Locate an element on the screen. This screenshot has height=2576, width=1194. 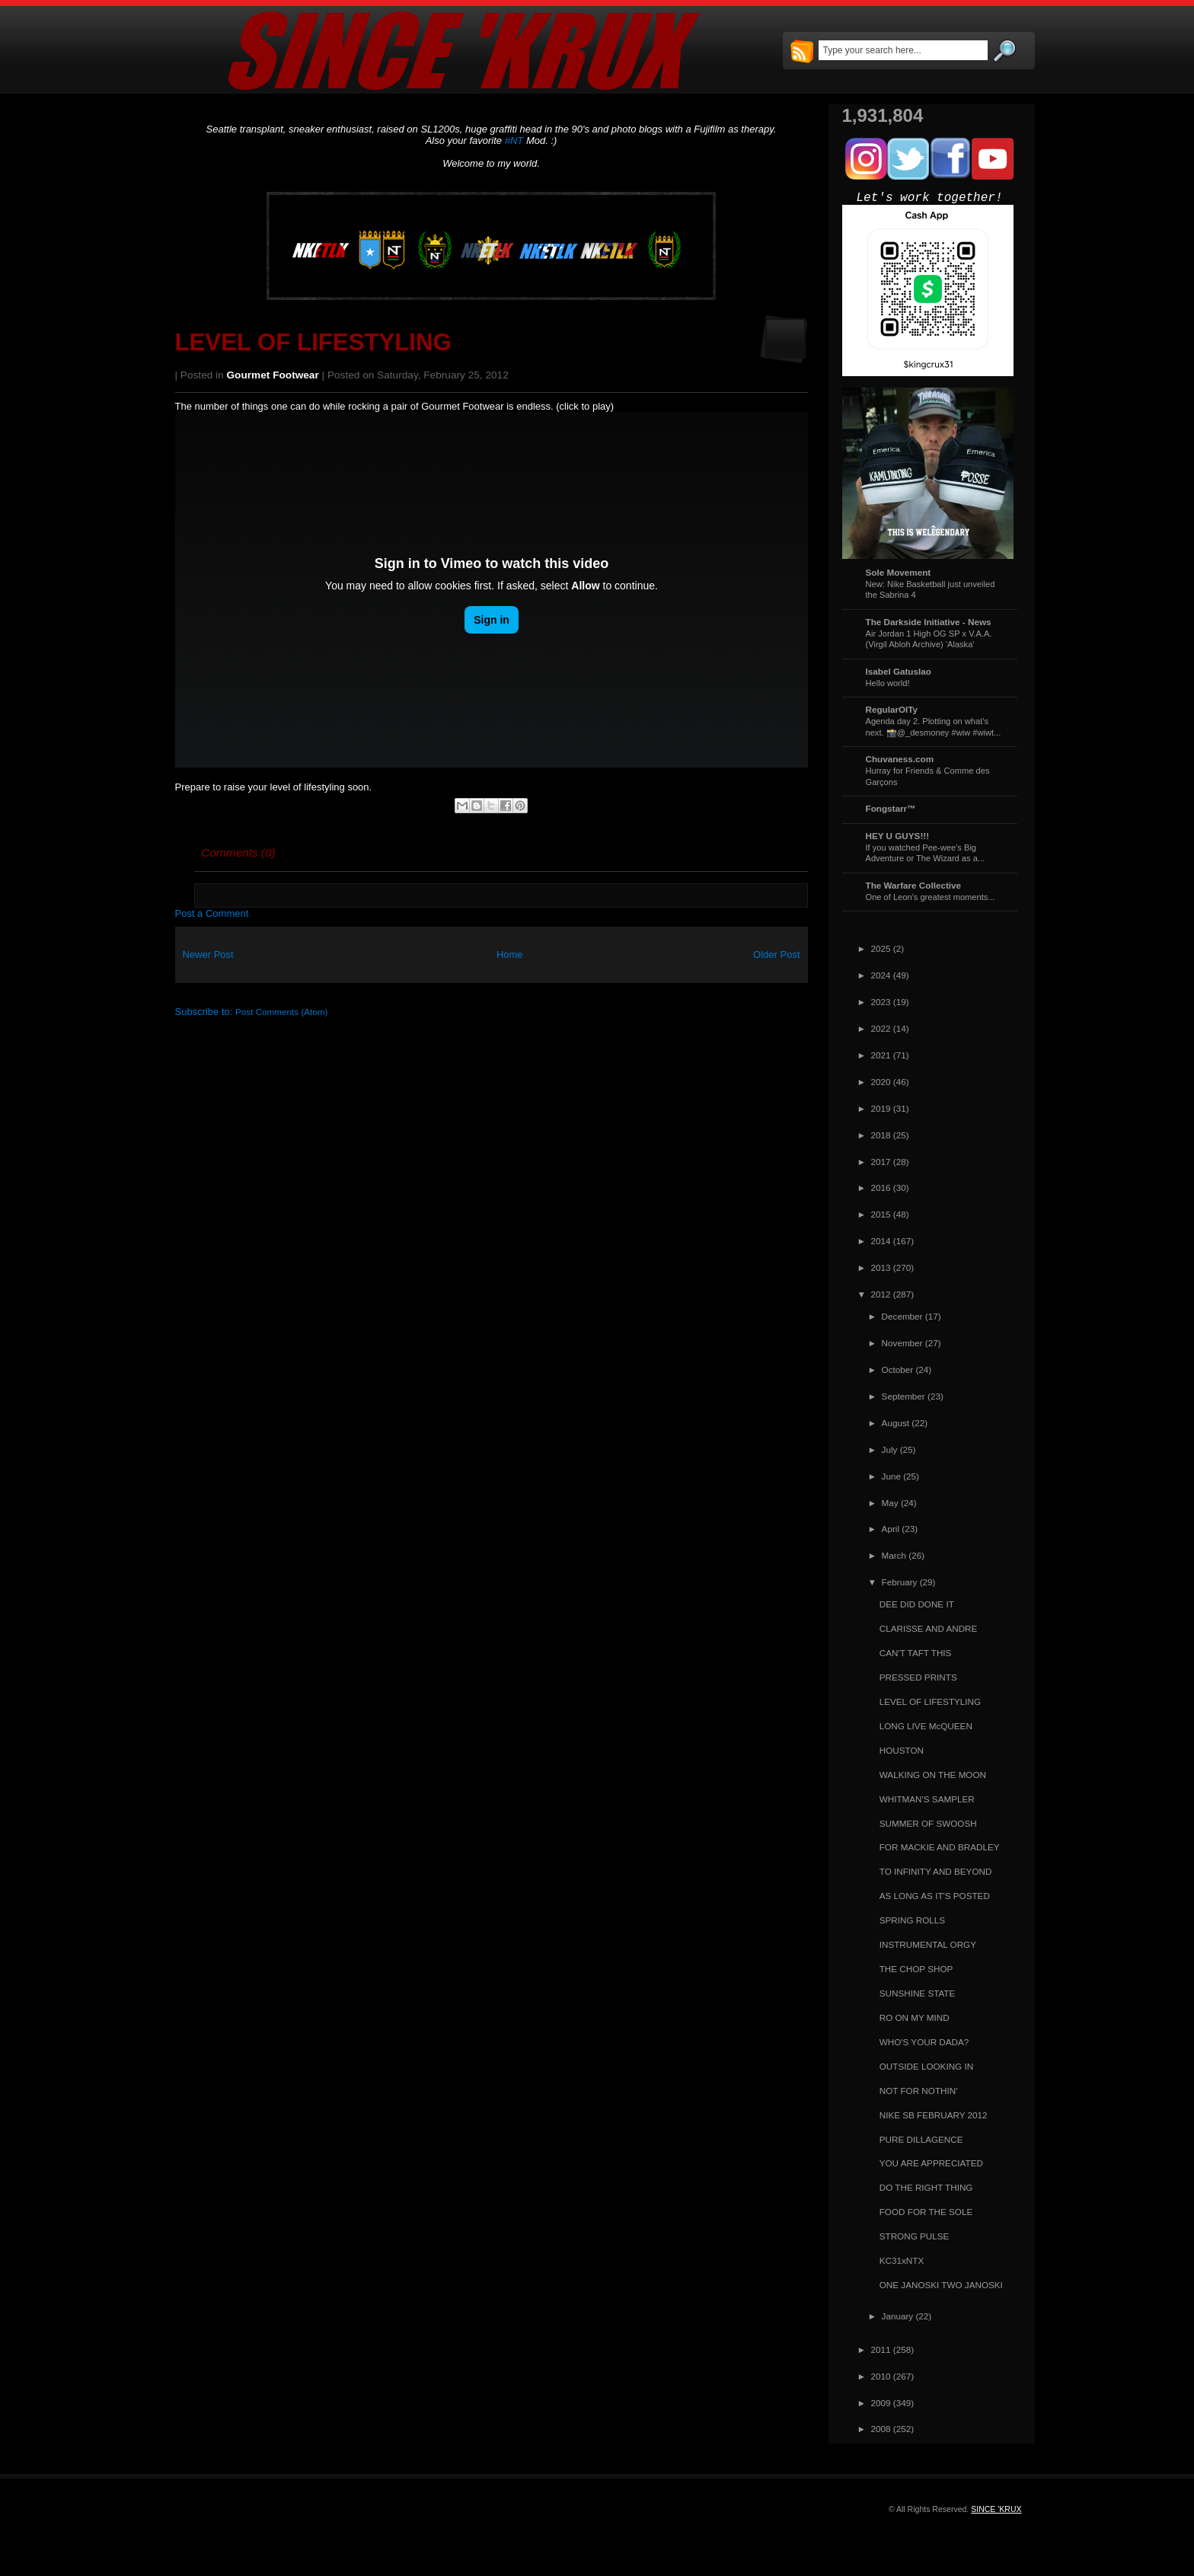
NOT FOR NOTHIN' is located at coordinates (919, 2091).